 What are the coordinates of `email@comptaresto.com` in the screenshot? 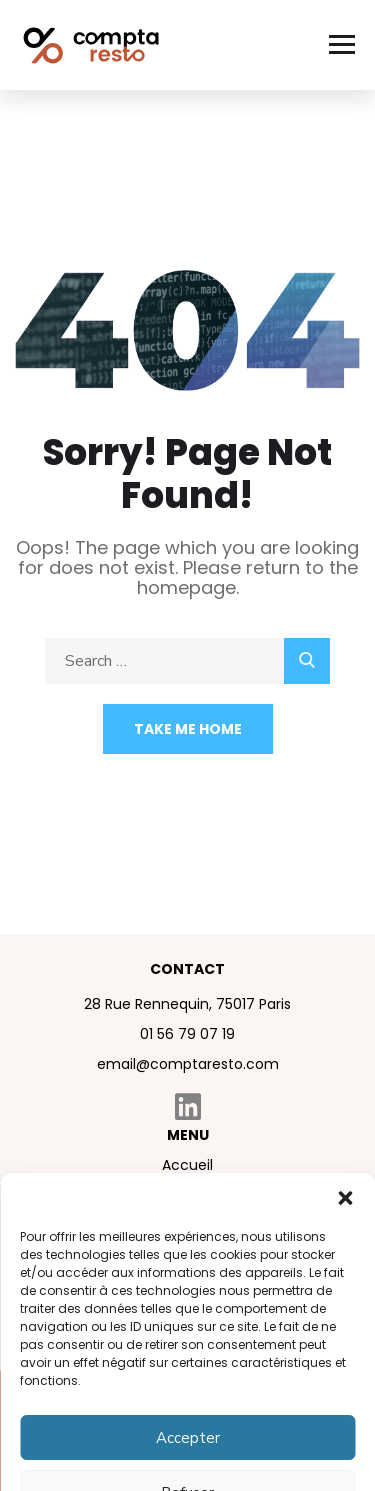 It's located at (188, 1064).